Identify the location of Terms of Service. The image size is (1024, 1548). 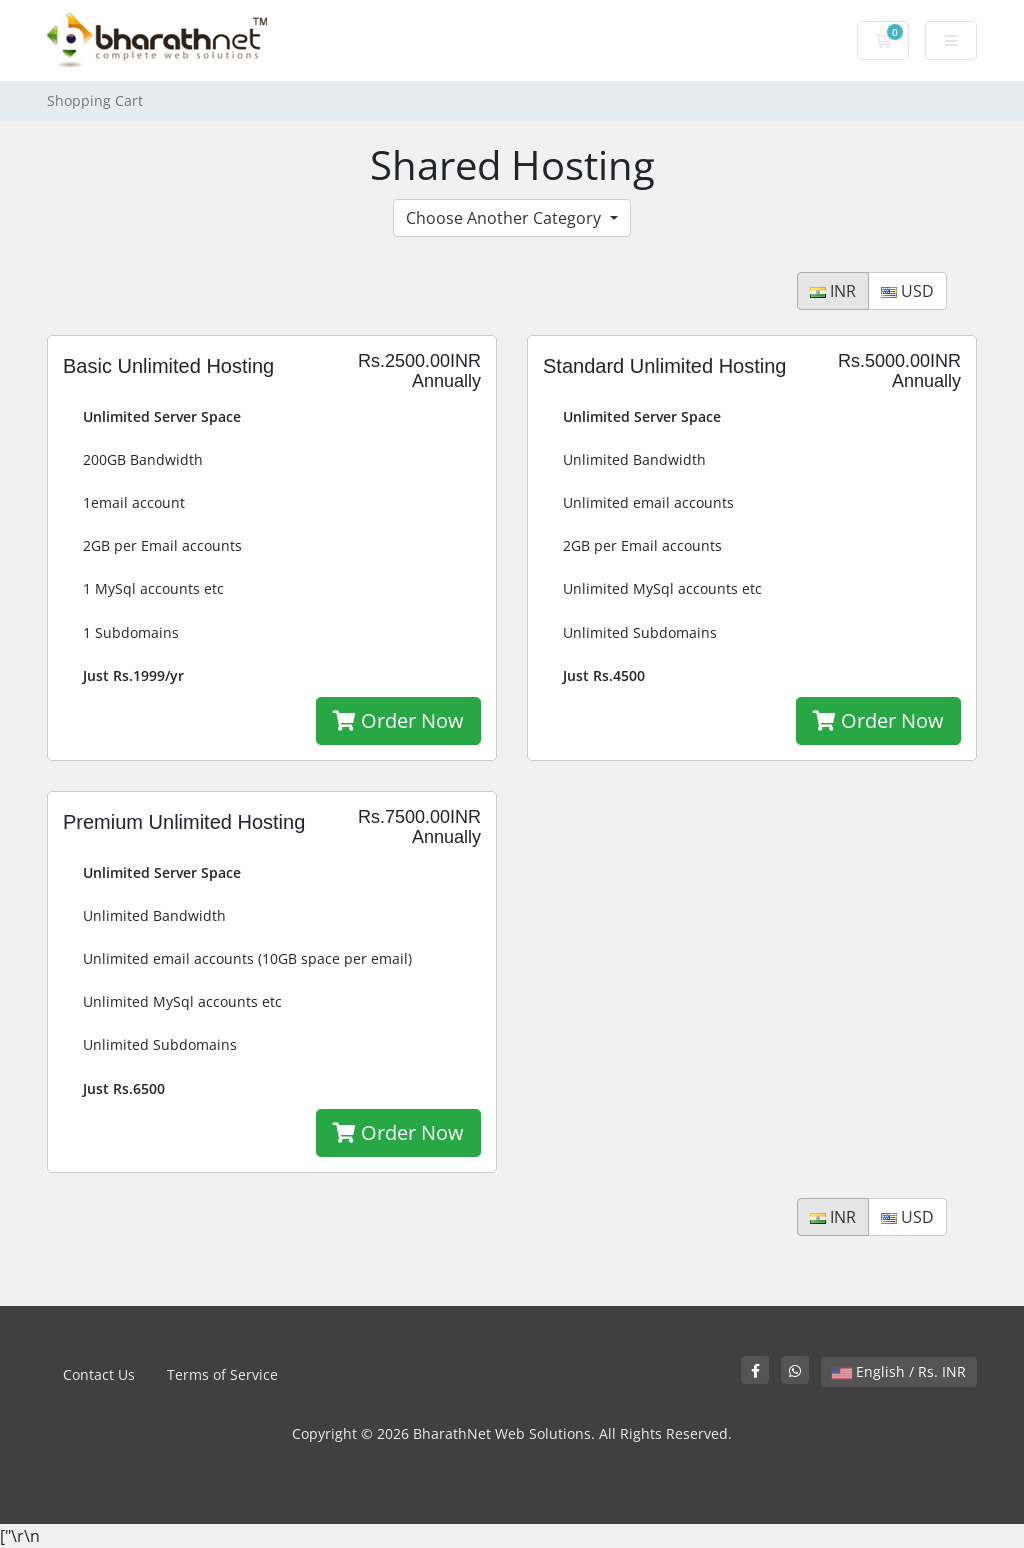
(222, 1374).